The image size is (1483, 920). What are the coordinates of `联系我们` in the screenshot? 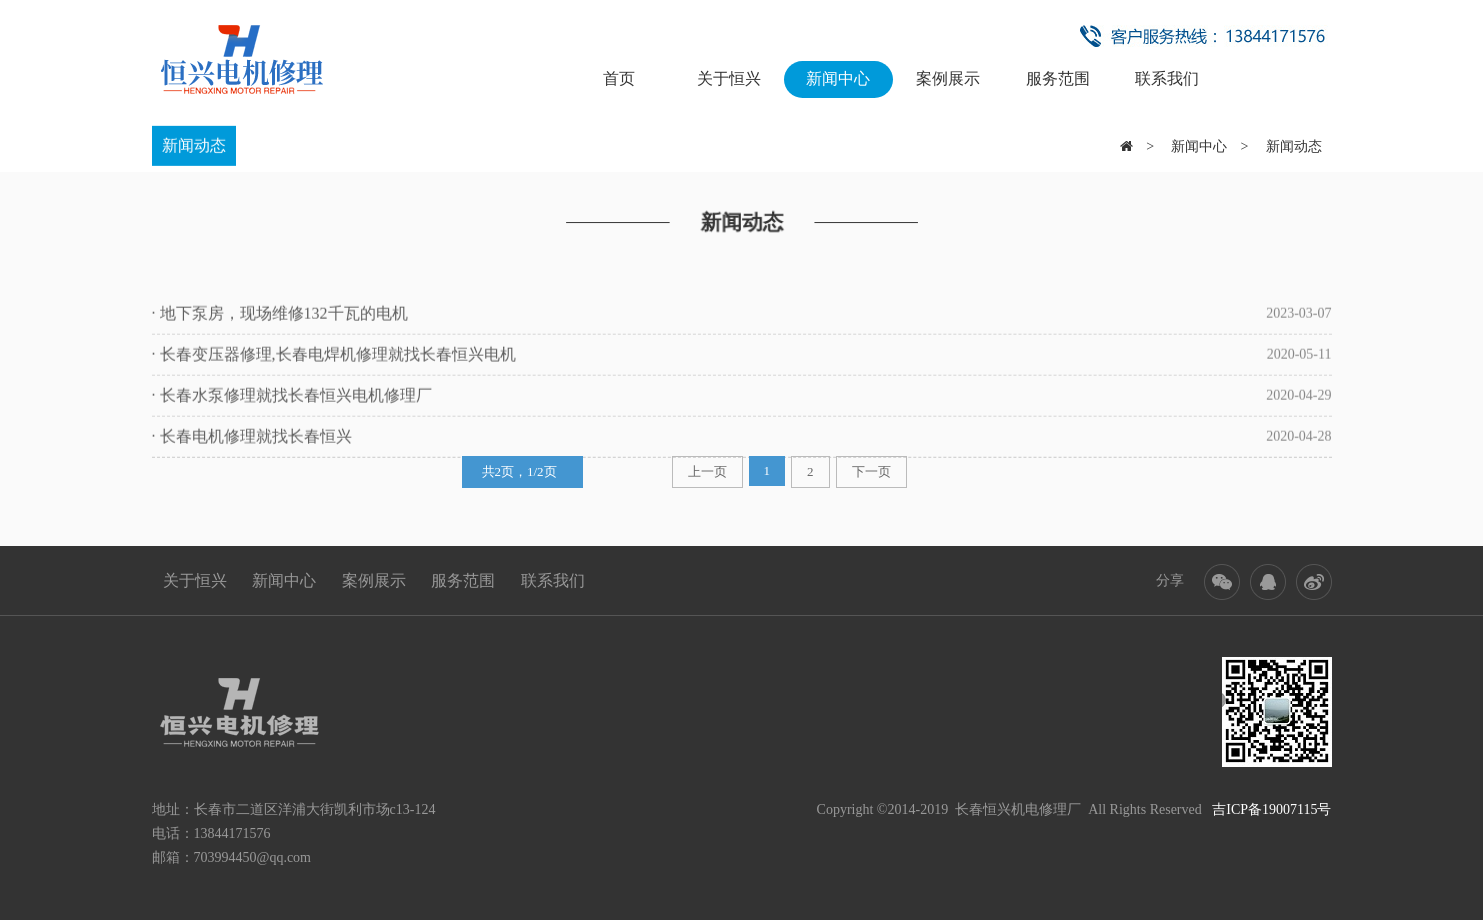 It's located at (1167, 78).